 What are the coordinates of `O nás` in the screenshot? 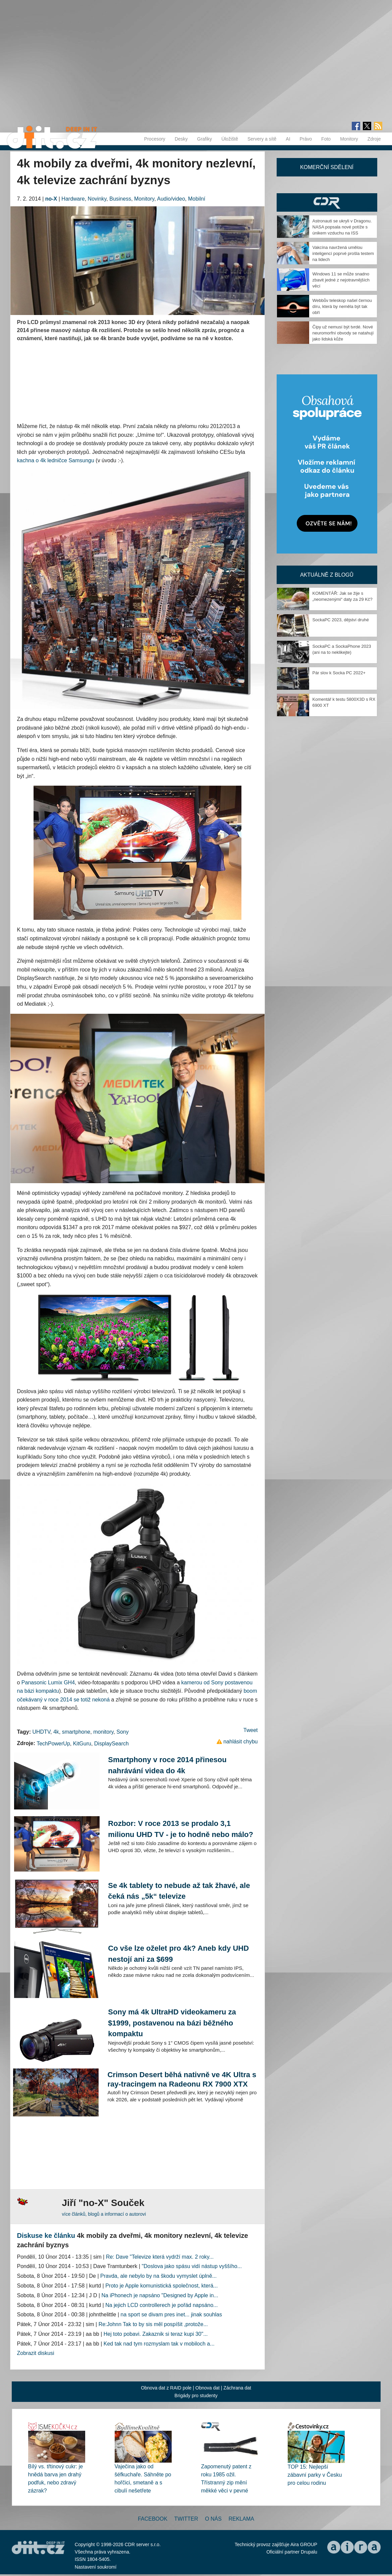 It's located at (213, 2519).